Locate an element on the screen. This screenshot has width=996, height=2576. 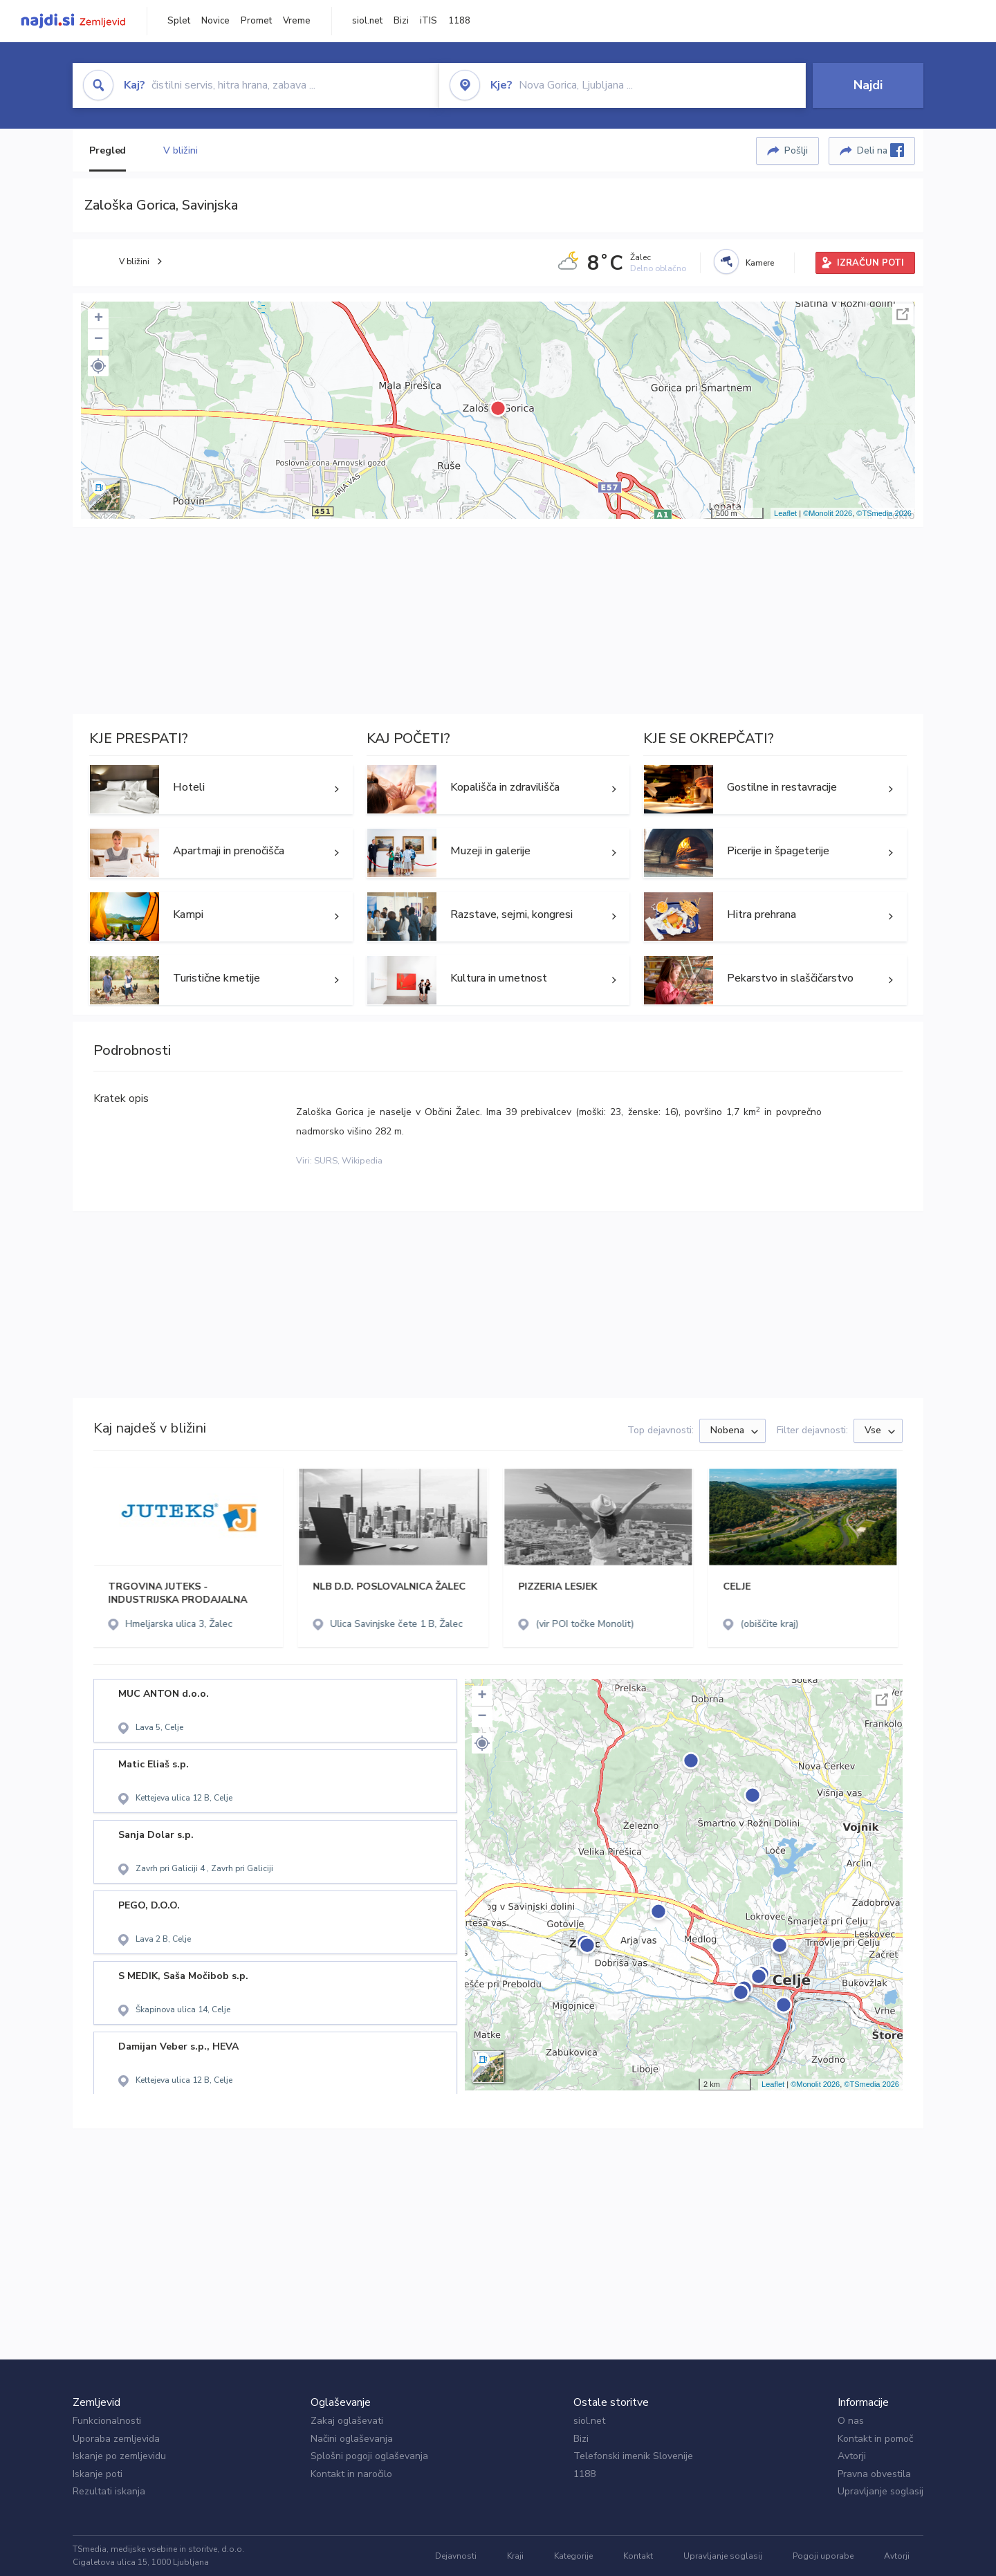
Pošlji is located at coordinates (796, 150).